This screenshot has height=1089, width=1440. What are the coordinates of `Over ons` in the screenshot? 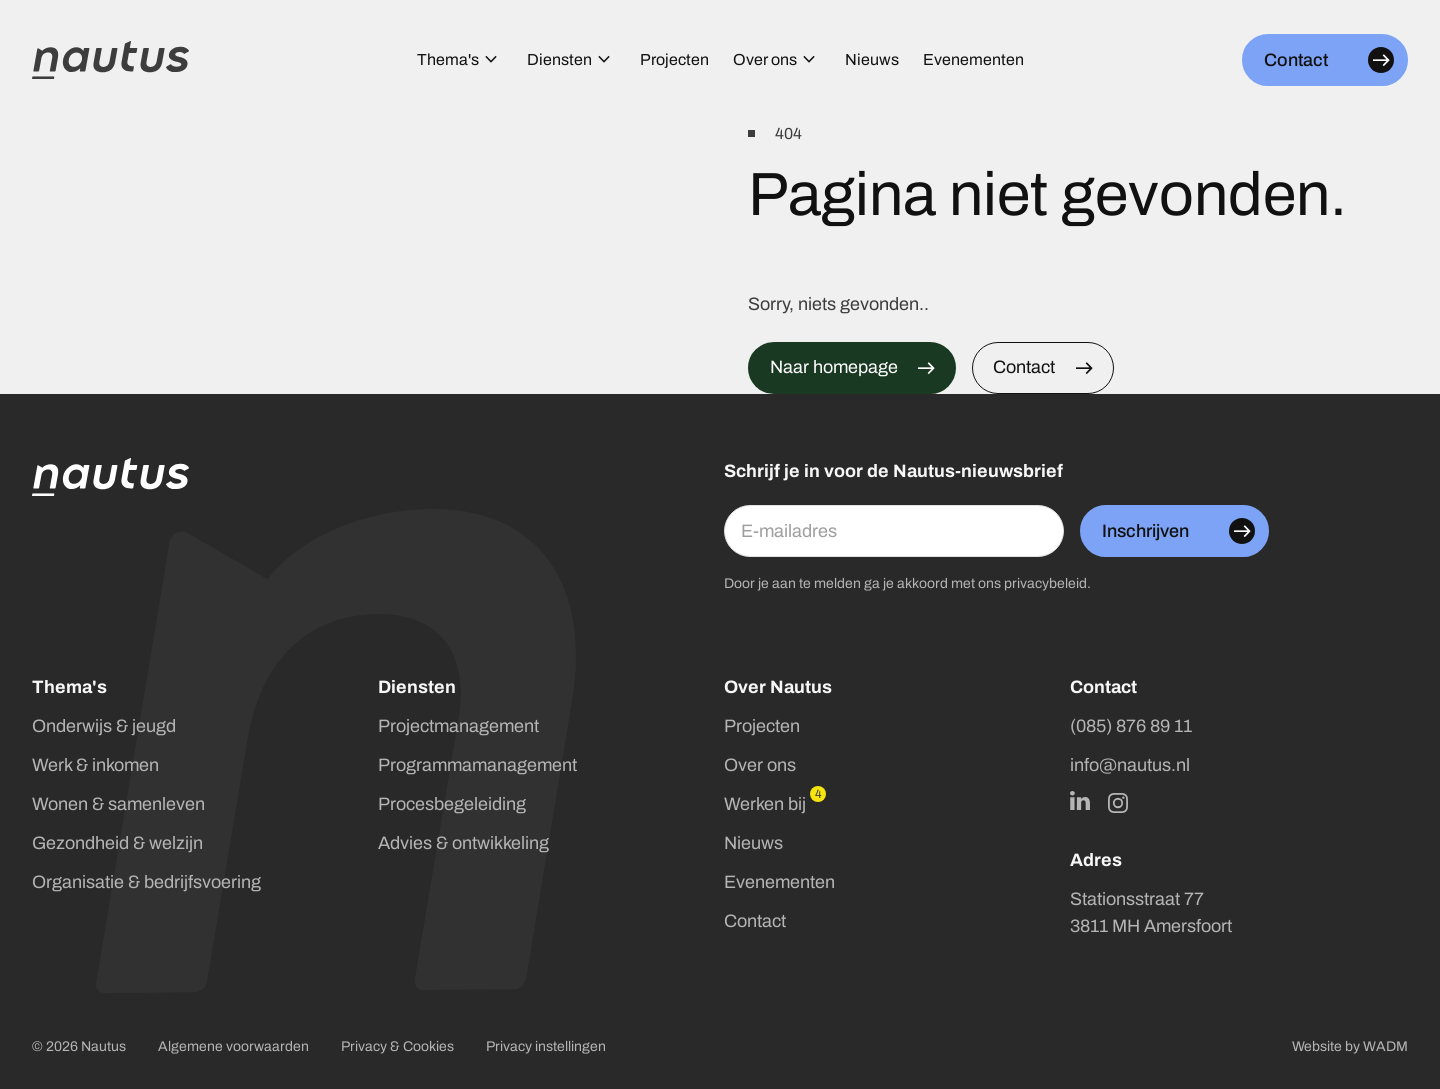 It's located at (760, 765).